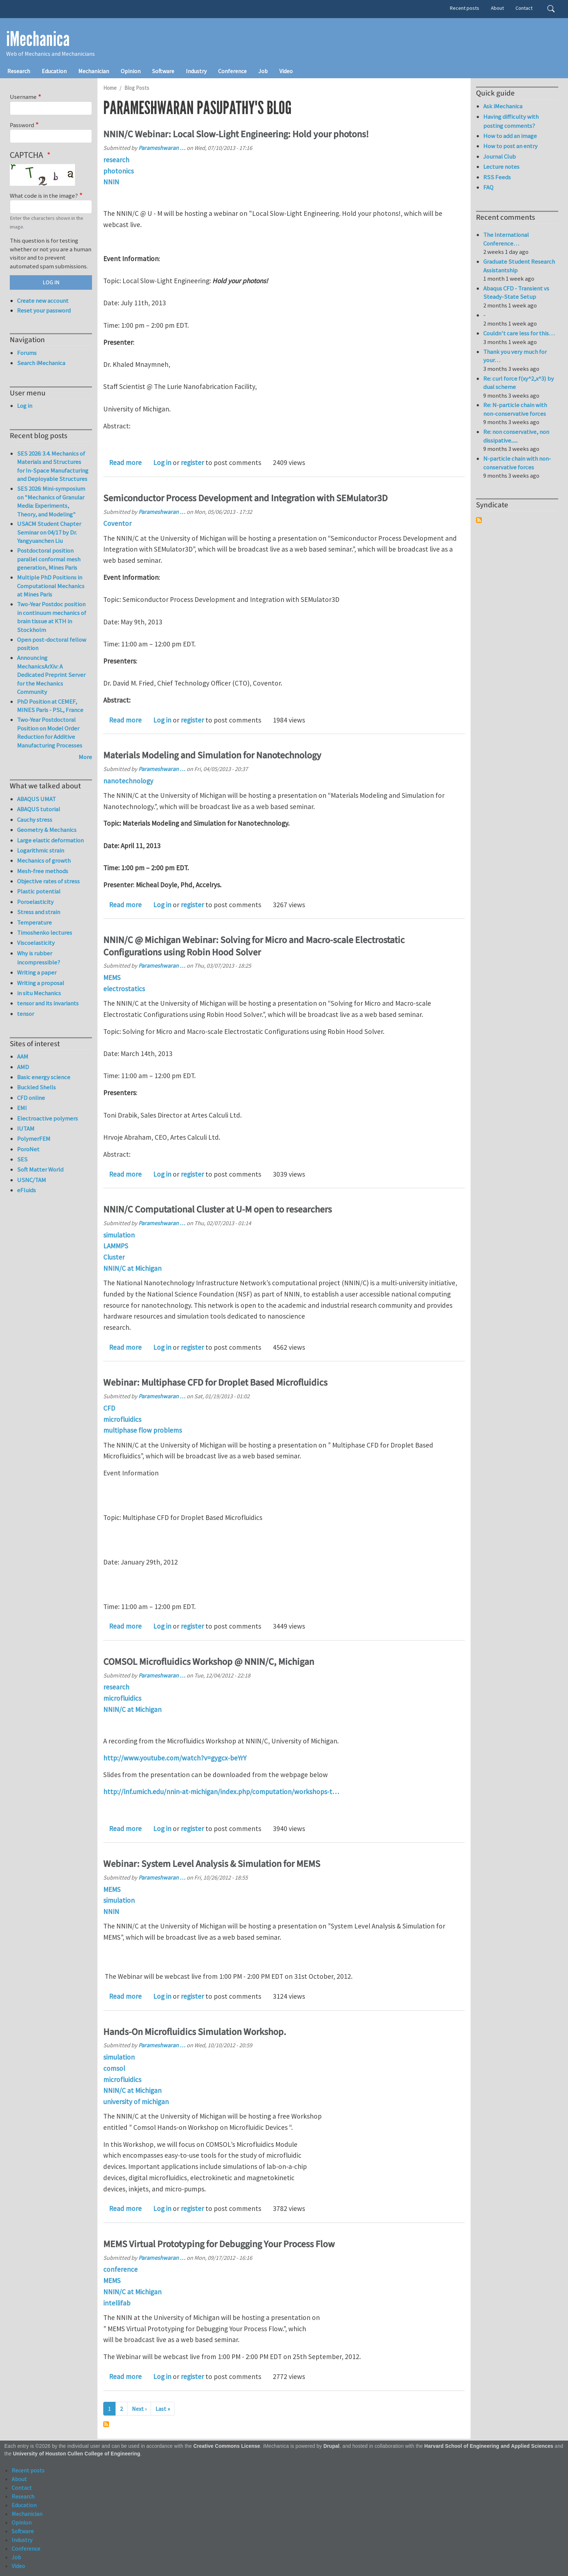 The height and width of the screenshot is (2576, 568). I want to click on Blog Posts, so click(136, 87).